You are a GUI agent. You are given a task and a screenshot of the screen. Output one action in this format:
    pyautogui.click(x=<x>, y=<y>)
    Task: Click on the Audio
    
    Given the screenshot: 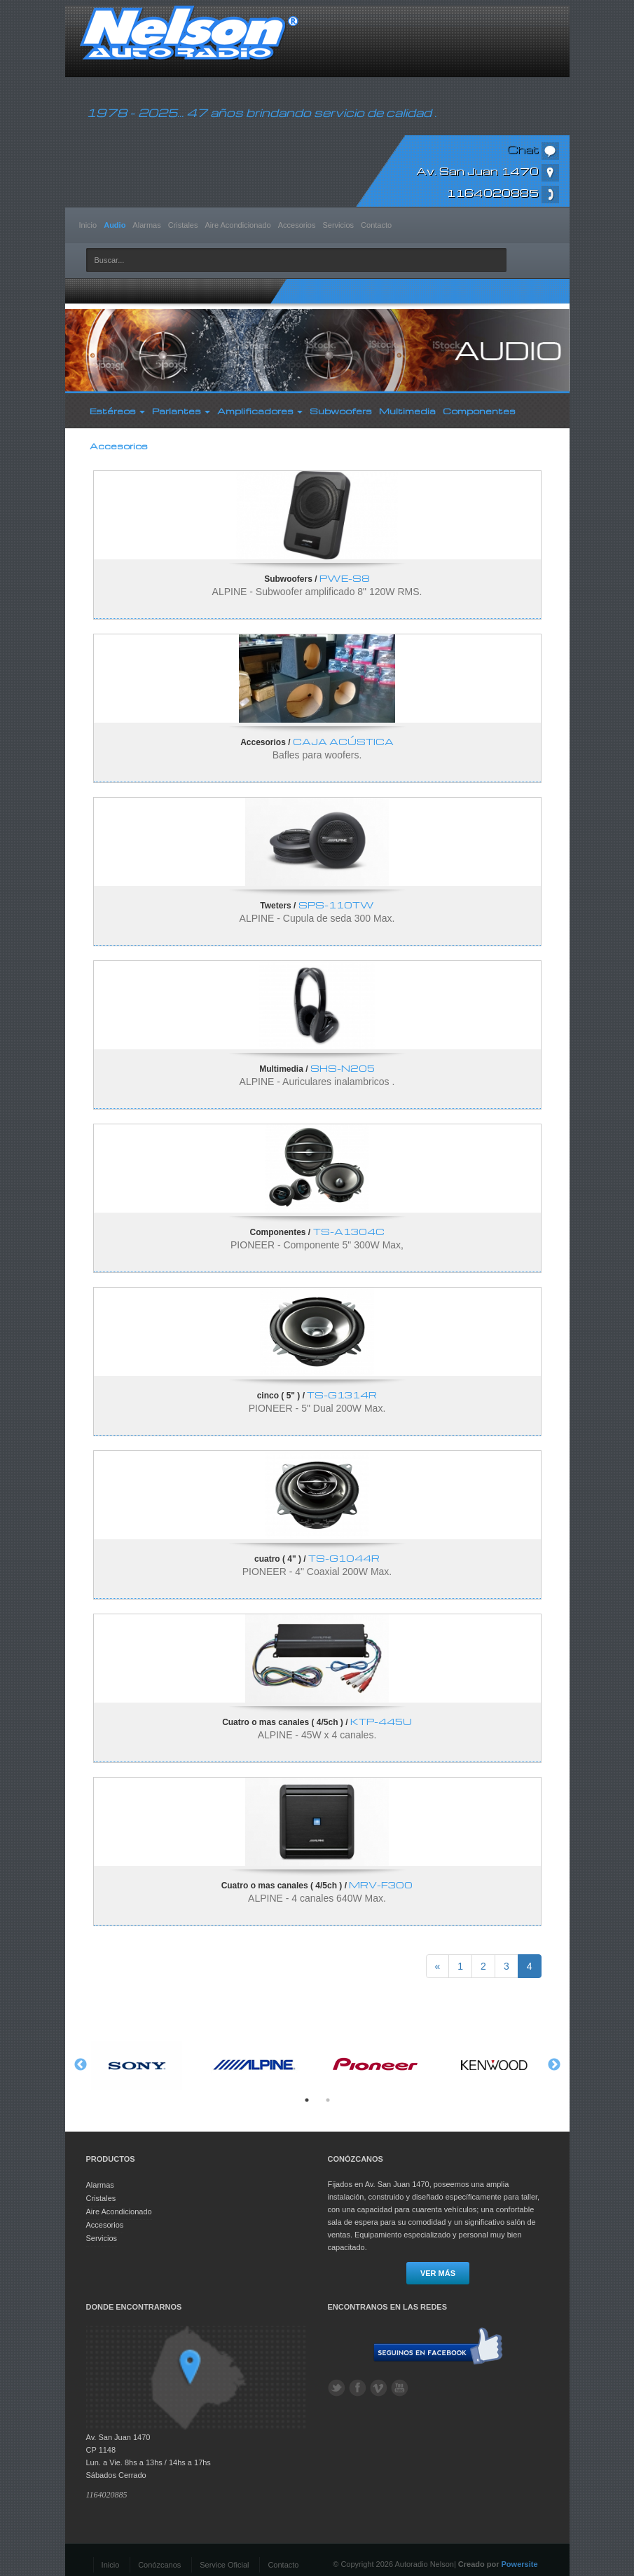 What is the action you would take?
    pyautogui.click(x=114, y=225)
    